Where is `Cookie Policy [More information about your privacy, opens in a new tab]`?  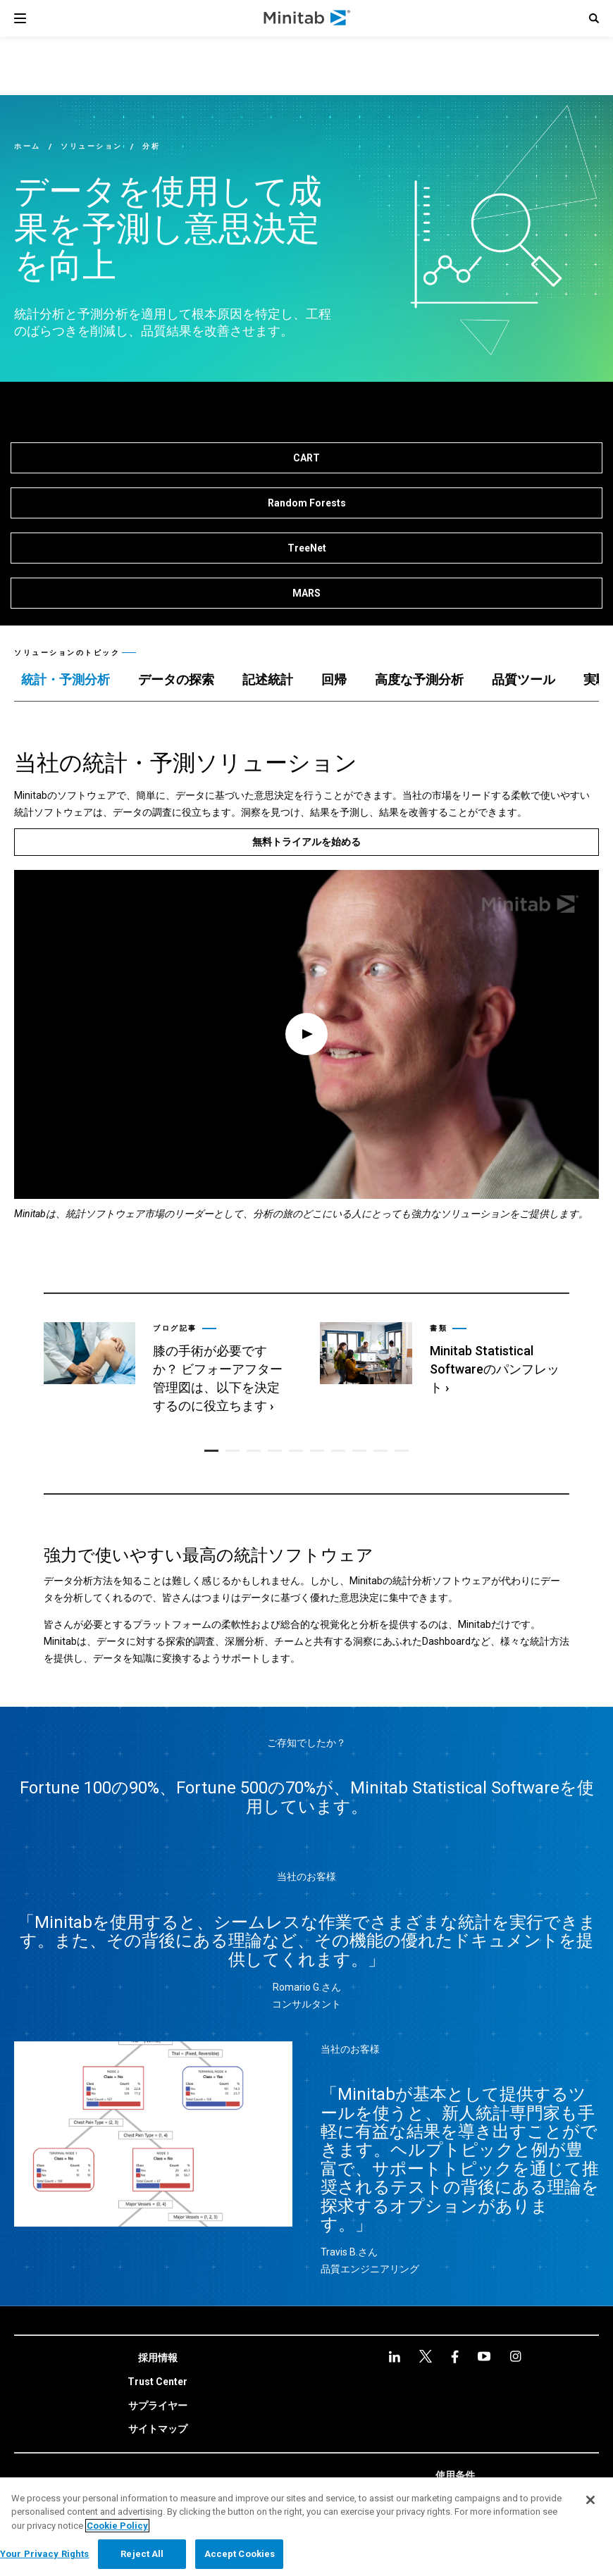 Cookie Policy [More information about your privacy, opens in a new tab] is located at coordinates (117, 2525).